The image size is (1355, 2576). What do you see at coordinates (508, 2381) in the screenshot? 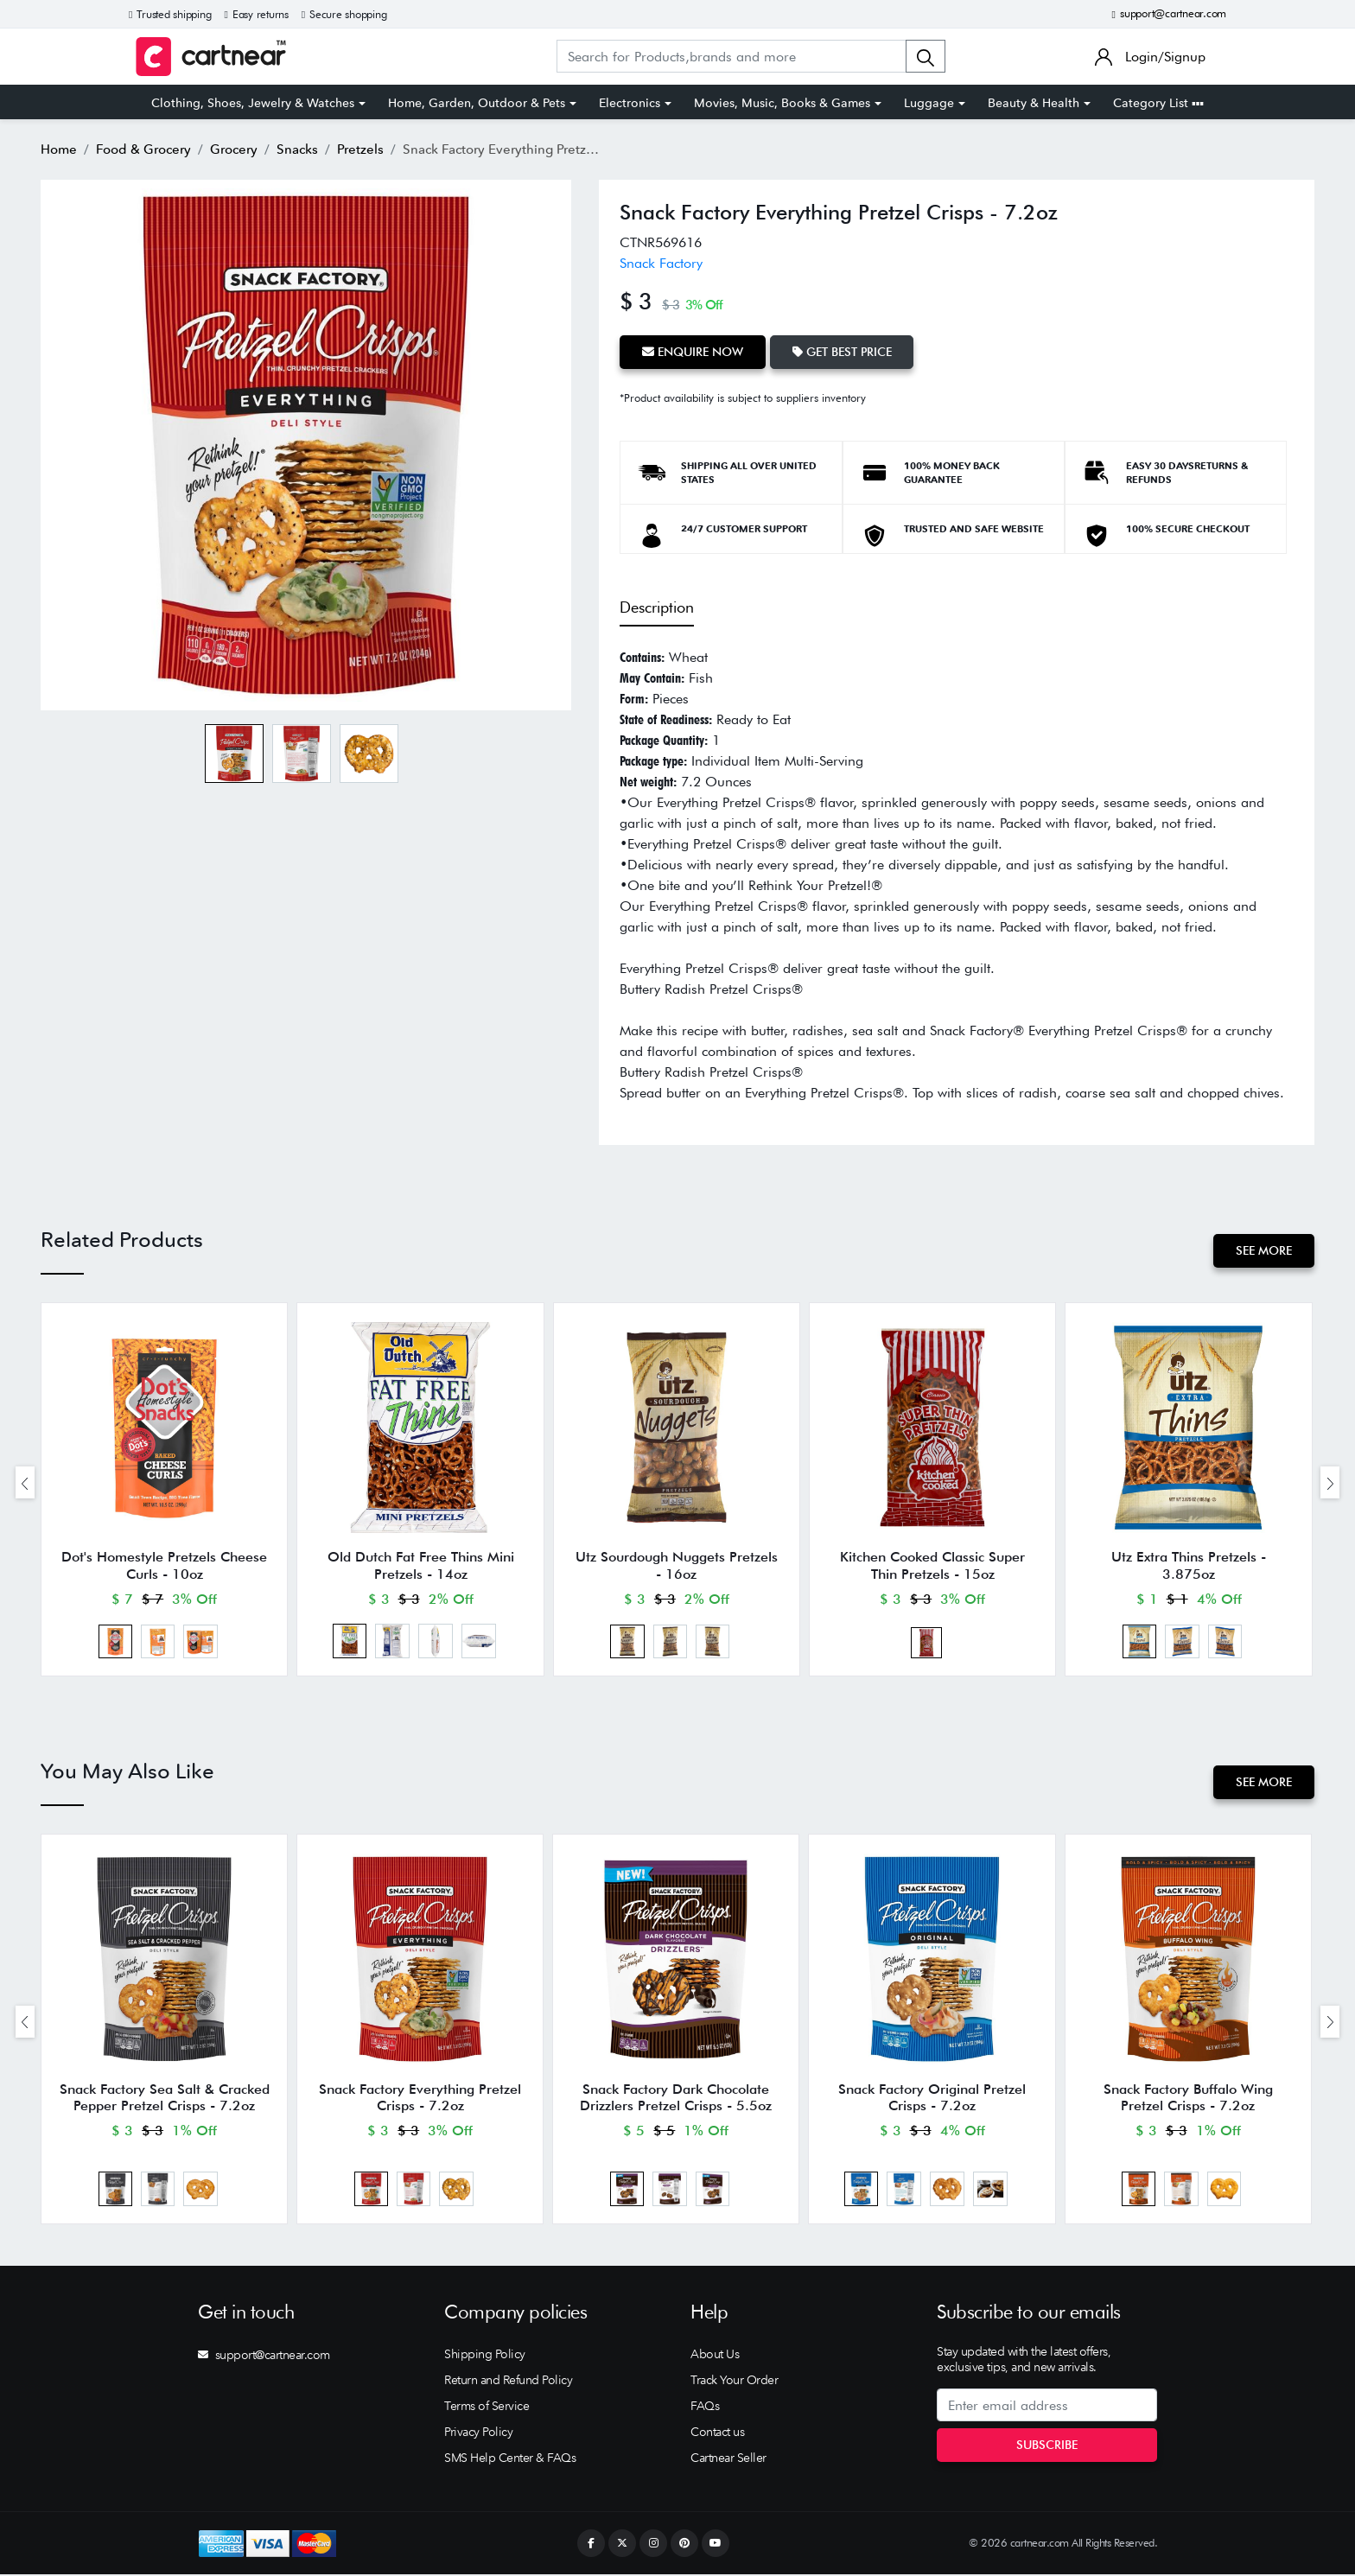
I see `Return and Refund Policy` at bounding box center [508, 2381].